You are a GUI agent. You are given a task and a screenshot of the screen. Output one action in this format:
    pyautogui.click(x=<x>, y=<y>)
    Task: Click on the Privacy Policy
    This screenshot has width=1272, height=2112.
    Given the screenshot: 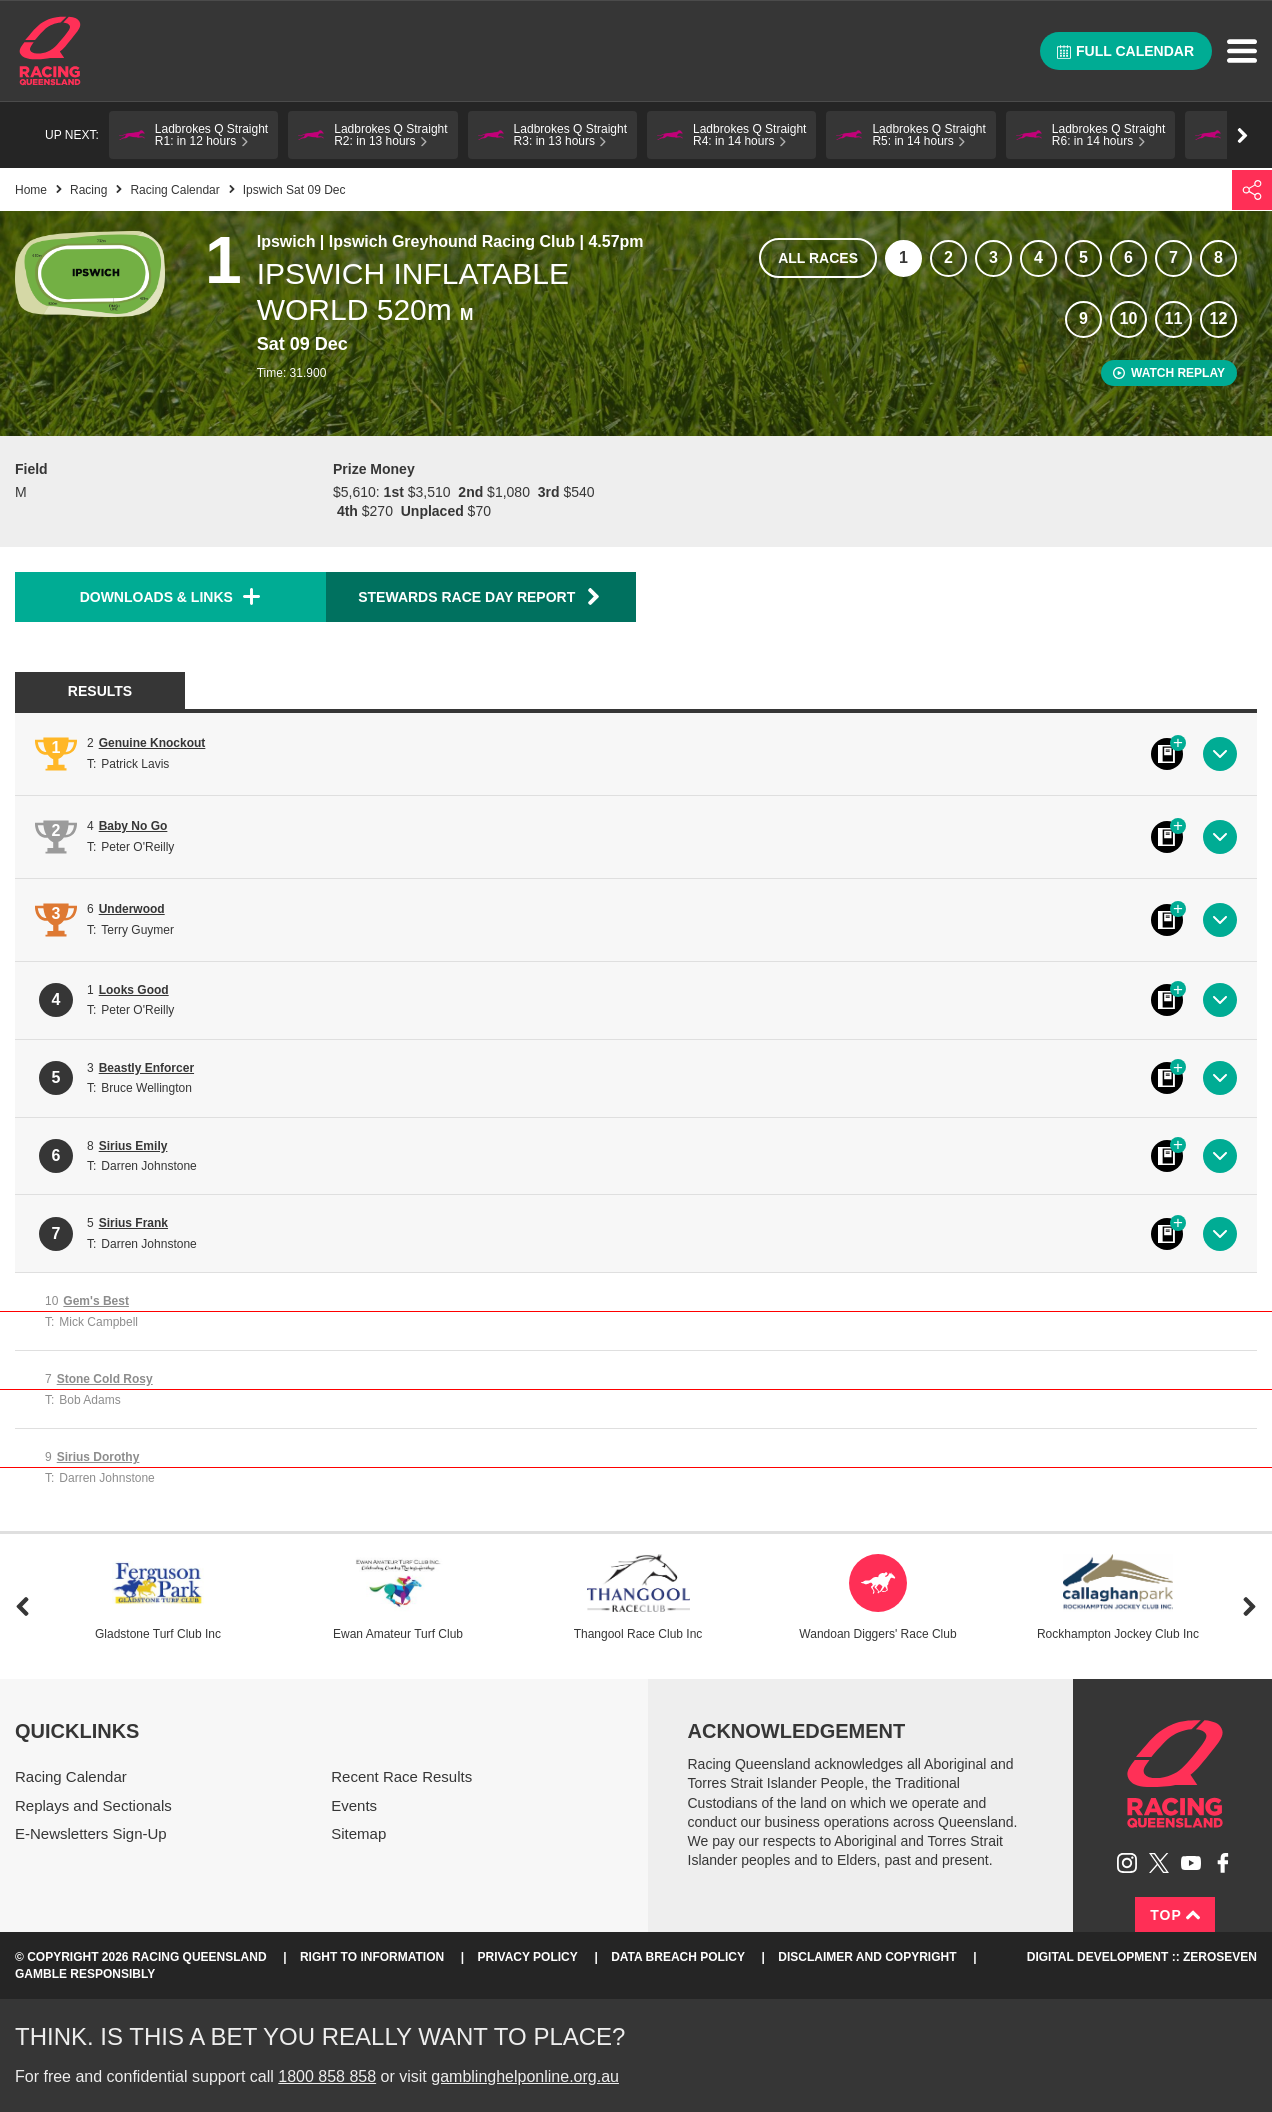 What is the action you would take?
    pyautogui.click(x=528, y=1957)
    